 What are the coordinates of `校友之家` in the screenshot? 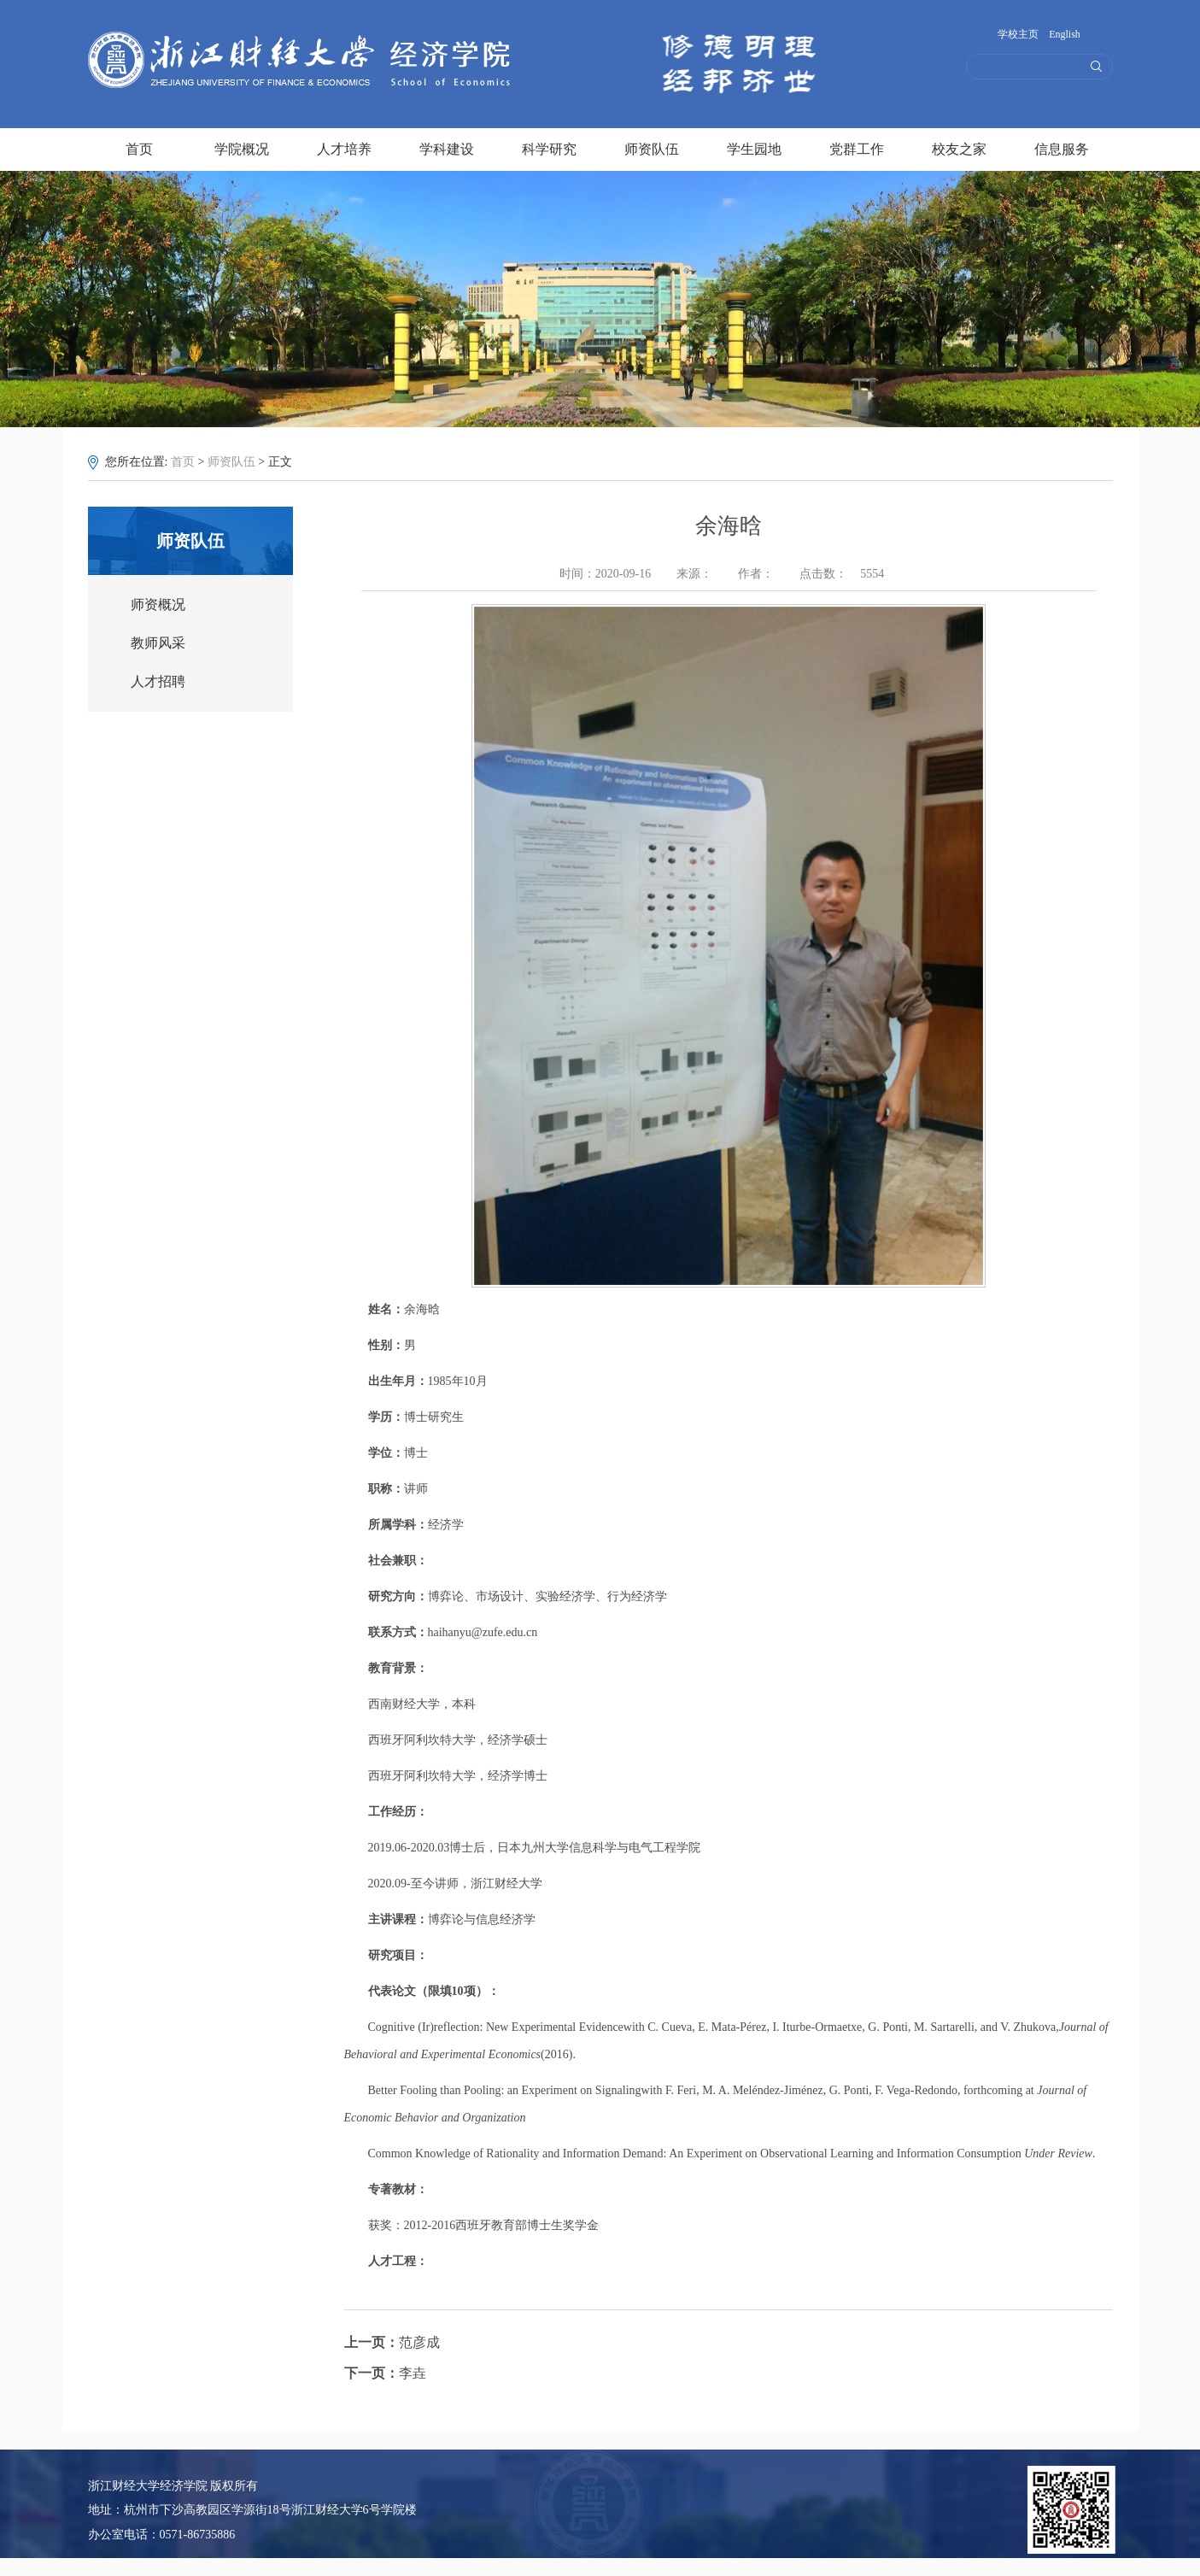 It's located at (959, 147).